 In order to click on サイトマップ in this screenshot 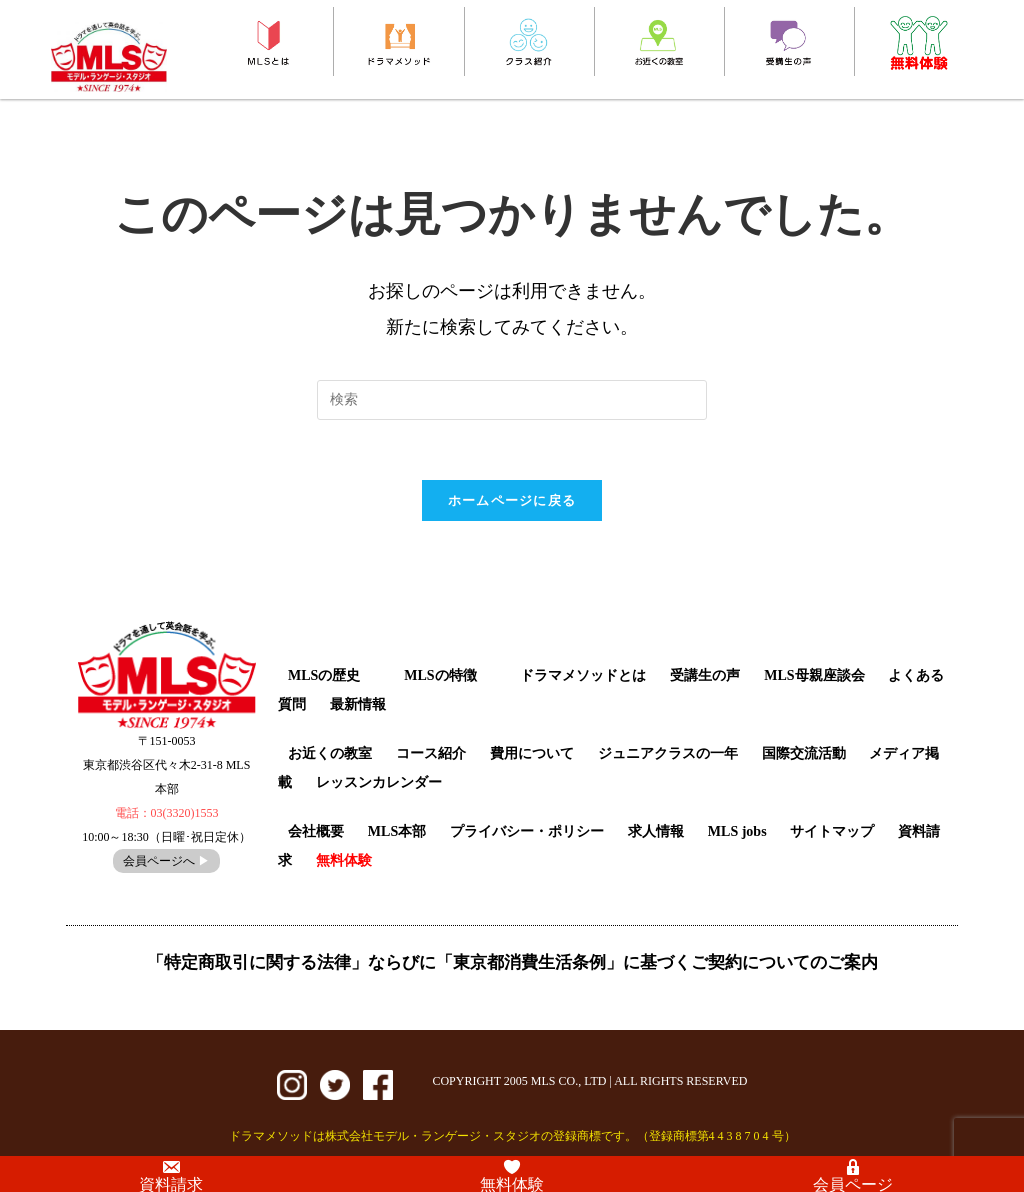, I will do `click(832, 831)`.